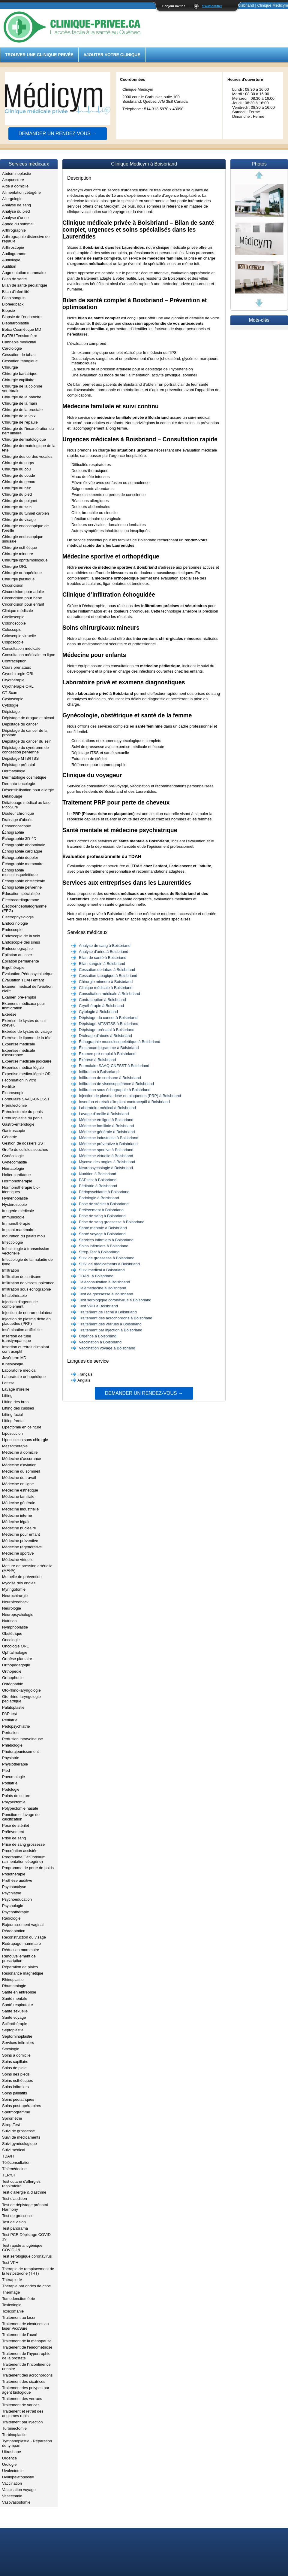 This screenshot has height=2576, width=288. What do you see at coordinates (108, 1138) in the screenshot?
I see `Médecine industrielle à Boisbriand` at bounding box center [108, 1138].